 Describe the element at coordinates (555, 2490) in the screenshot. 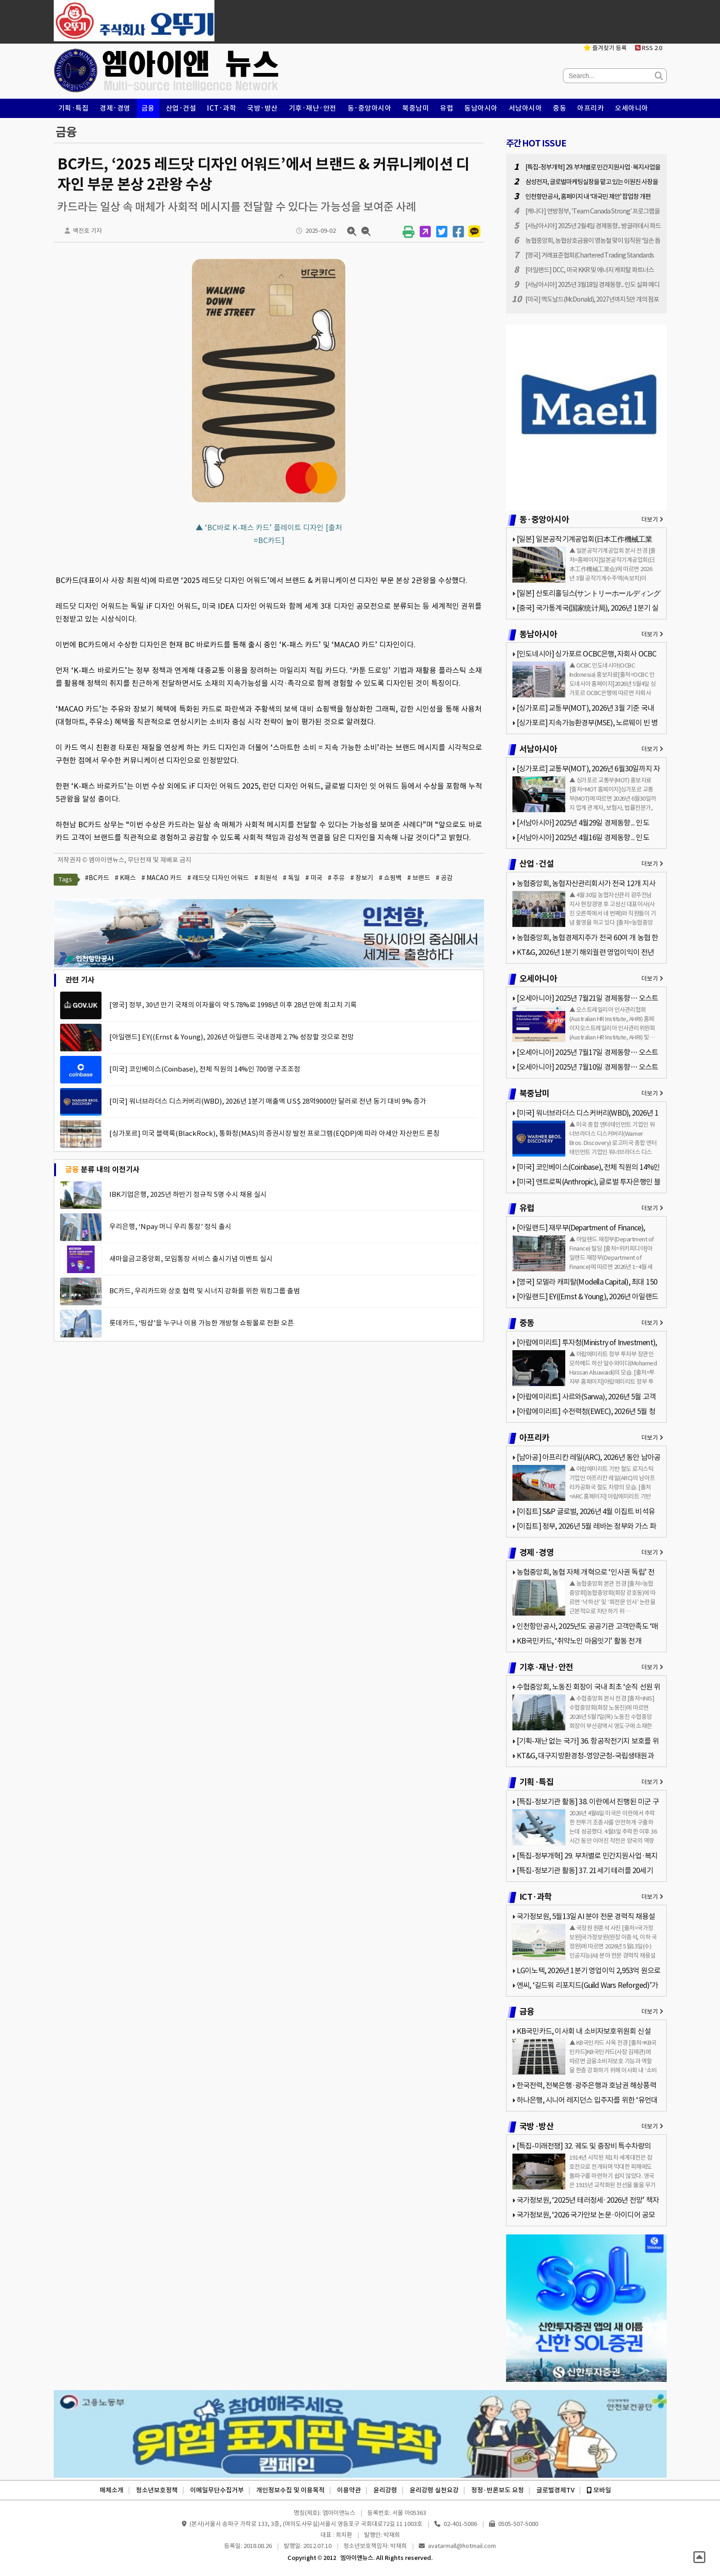

I see `글로벌경제TV` at that location.